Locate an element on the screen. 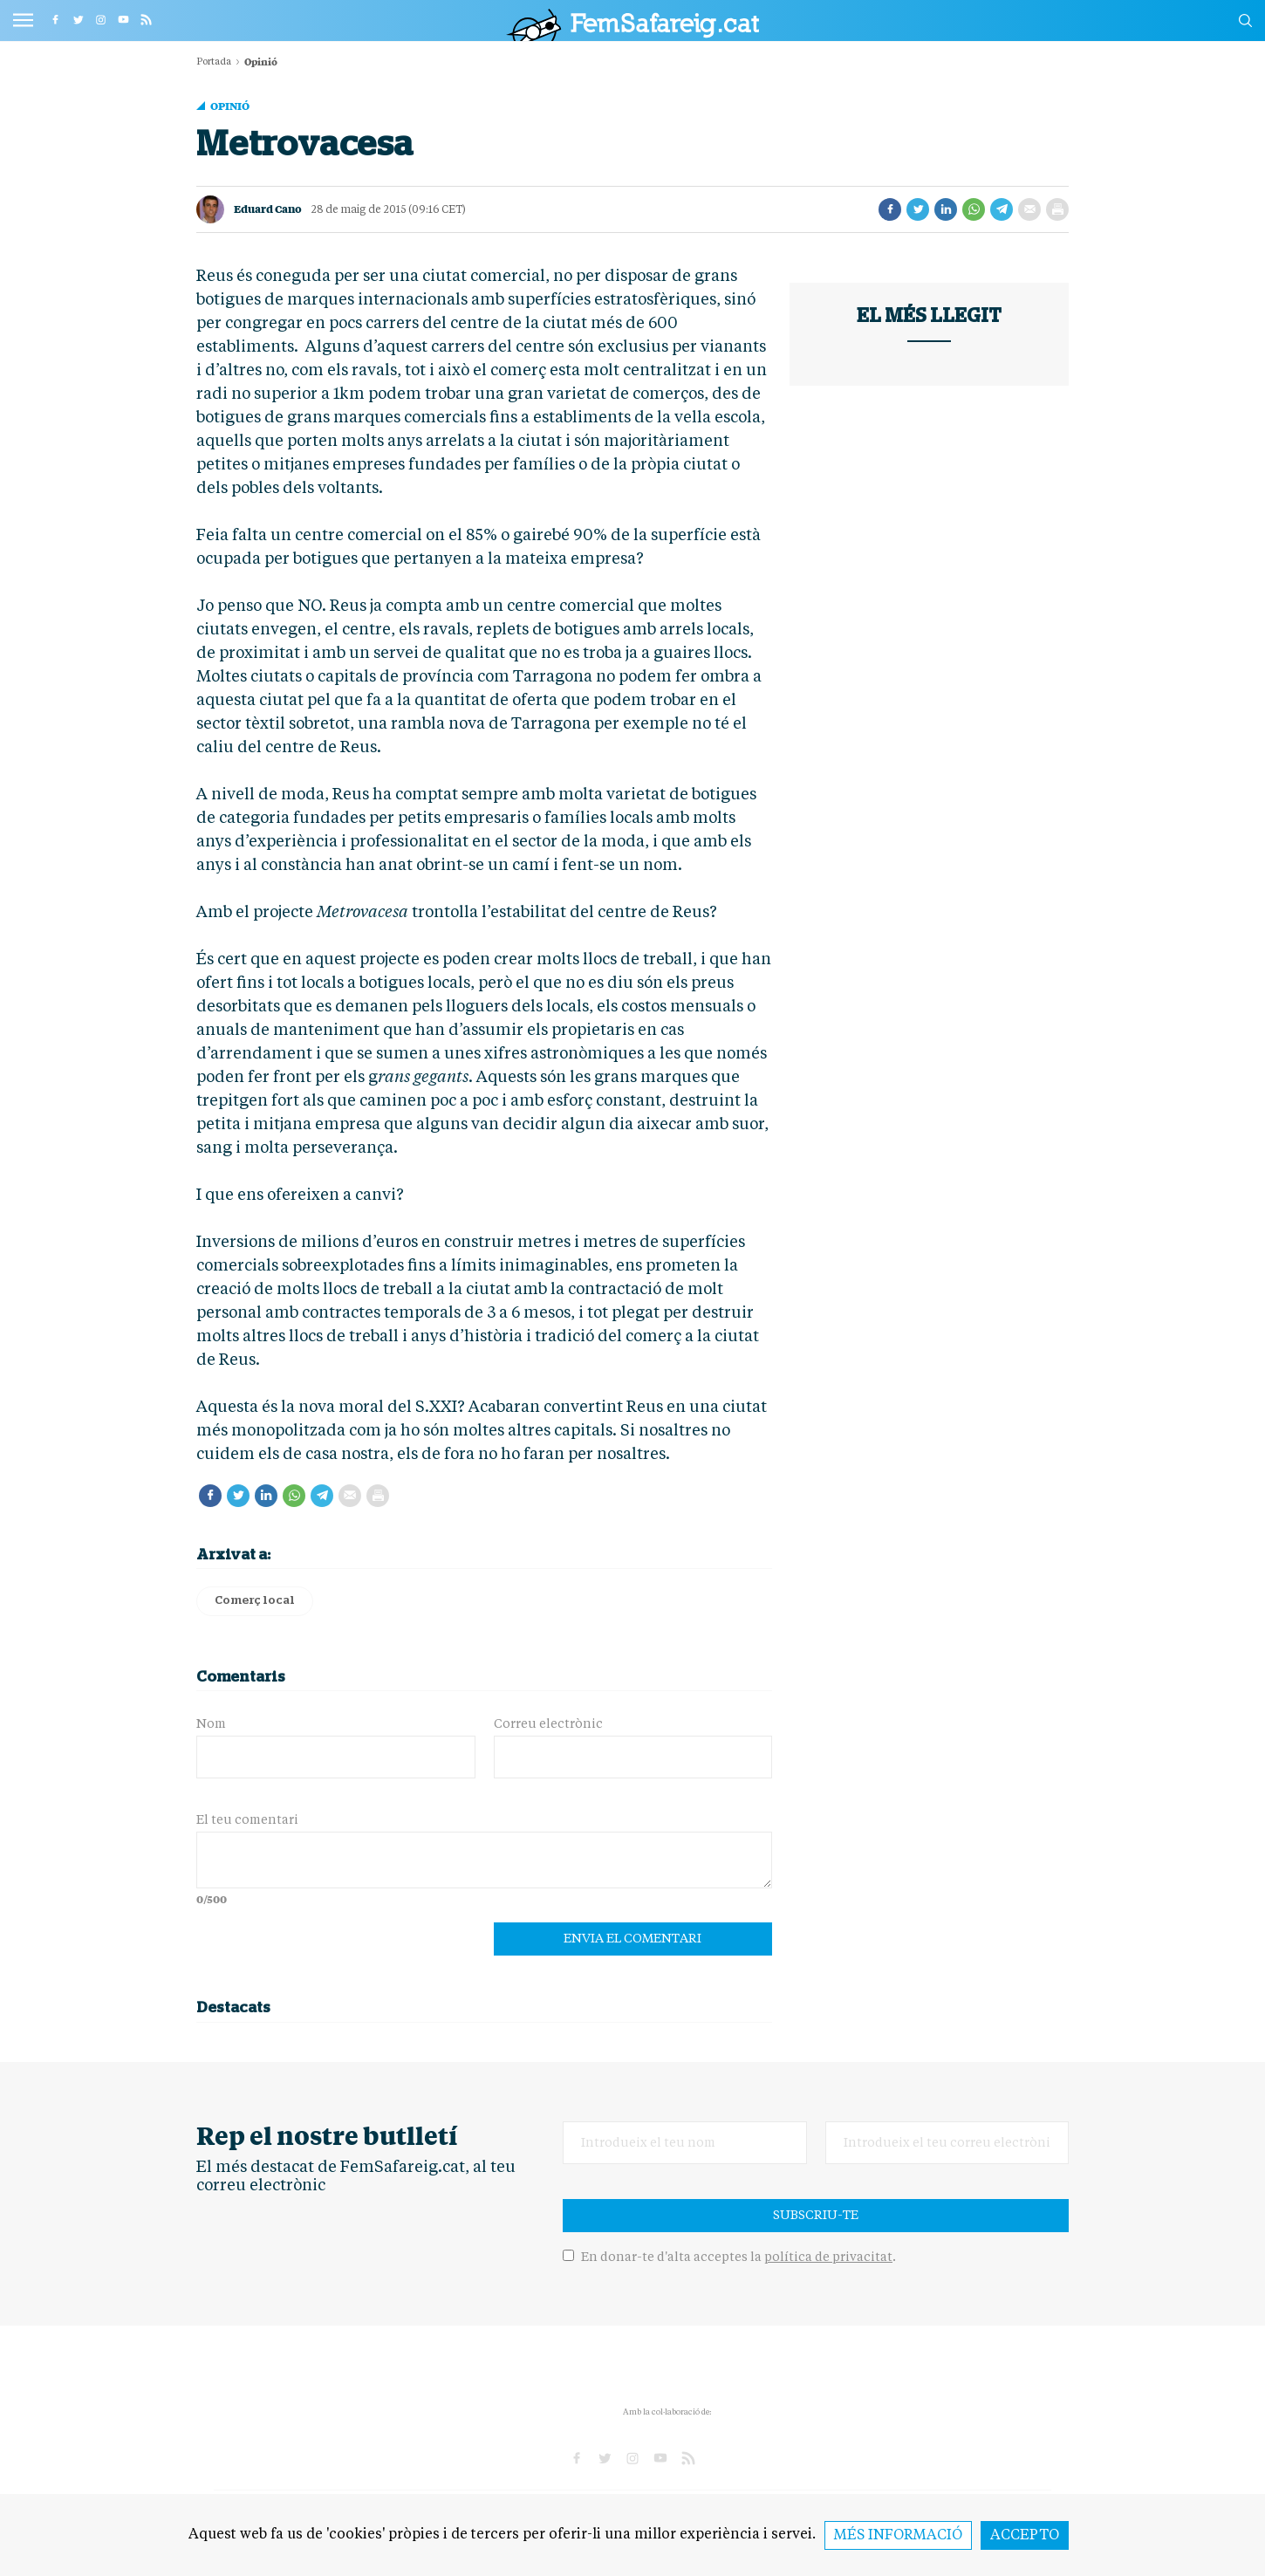 The image size is (1265, 2576). Opinió is located at coordinates (230, 106).